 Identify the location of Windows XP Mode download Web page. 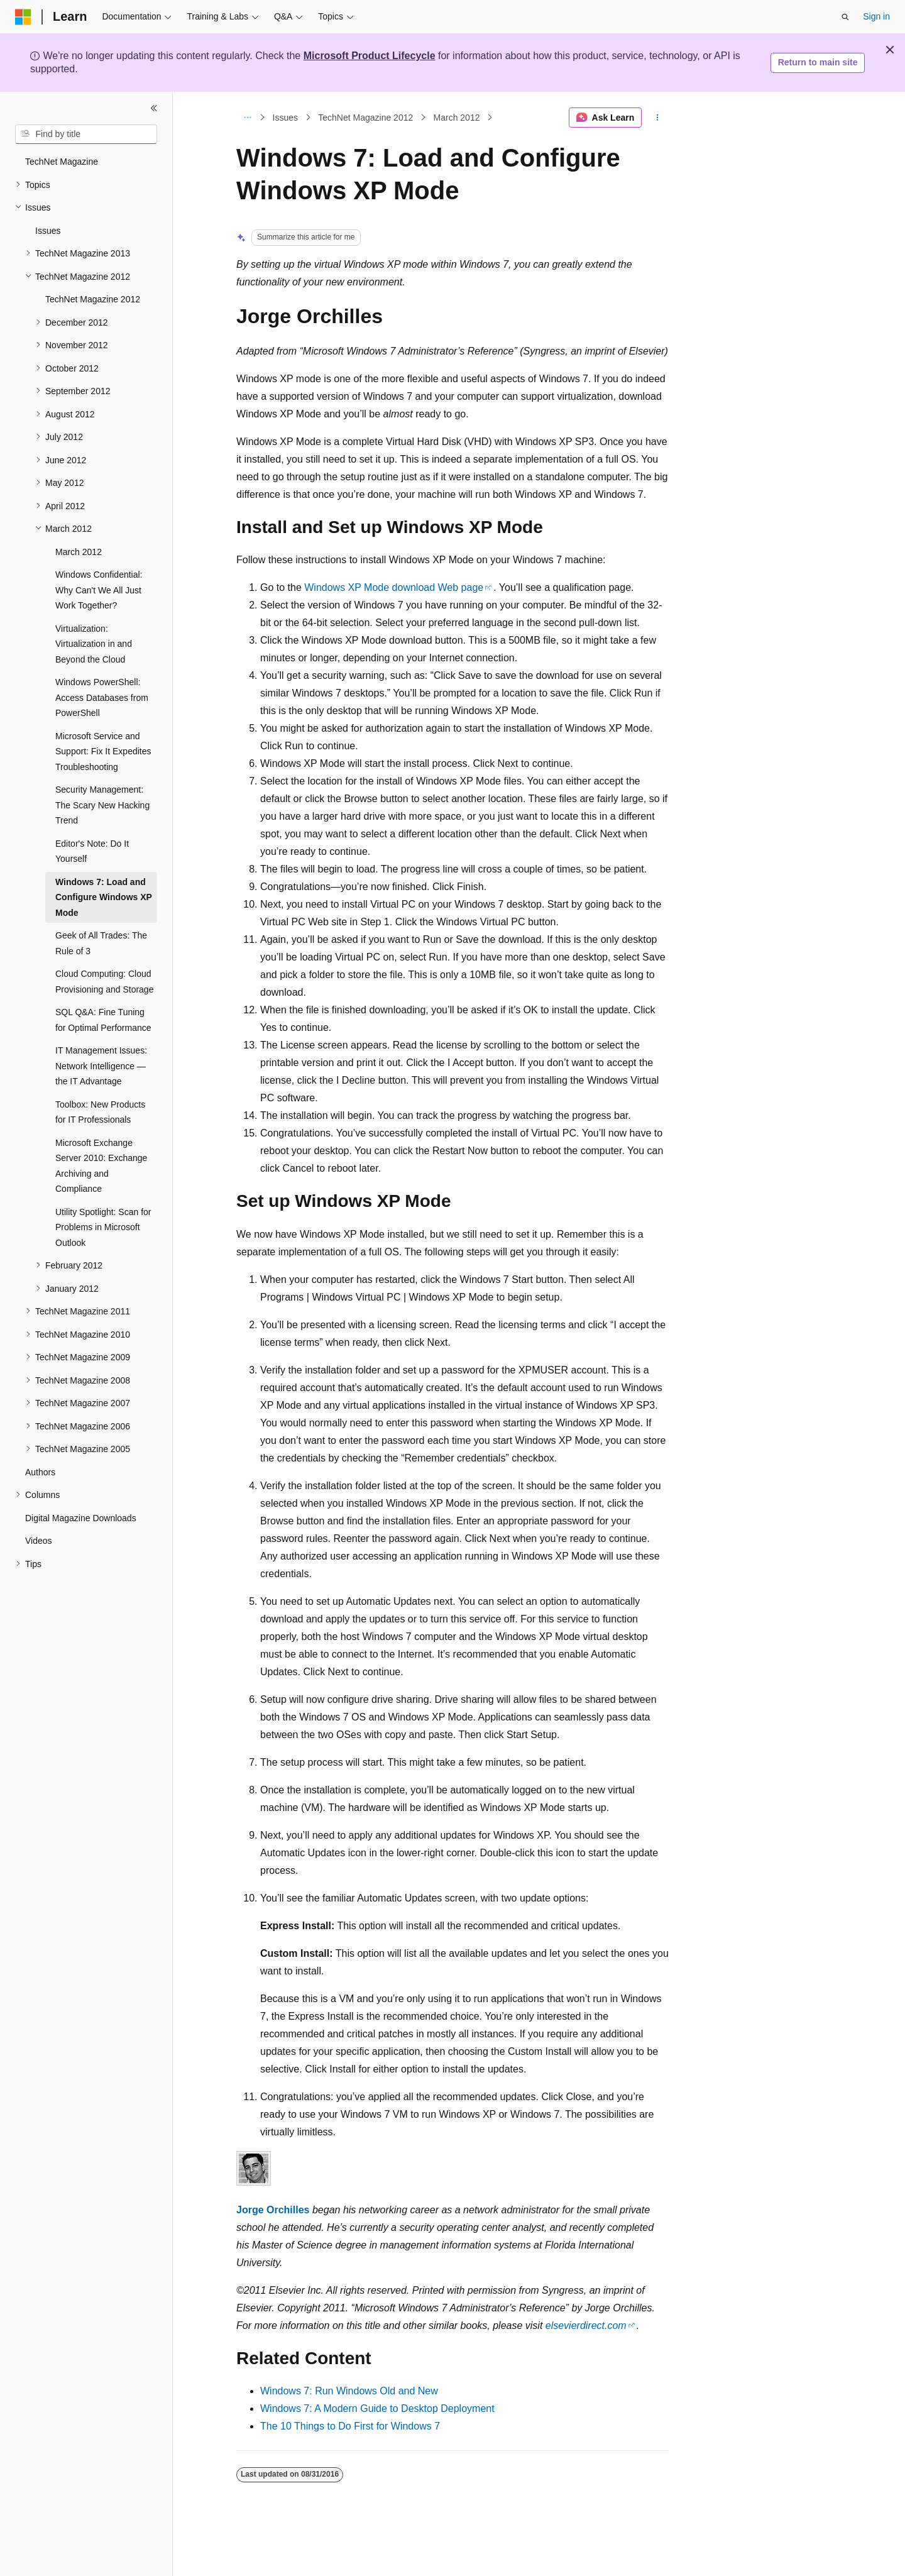
(393, 587).